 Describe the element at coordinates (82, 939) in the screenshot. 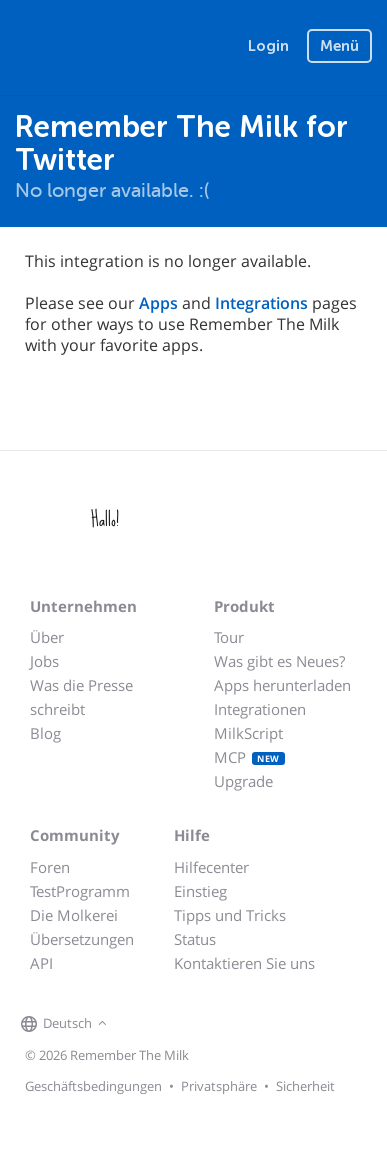

I see `Übersetzungen` at that location.